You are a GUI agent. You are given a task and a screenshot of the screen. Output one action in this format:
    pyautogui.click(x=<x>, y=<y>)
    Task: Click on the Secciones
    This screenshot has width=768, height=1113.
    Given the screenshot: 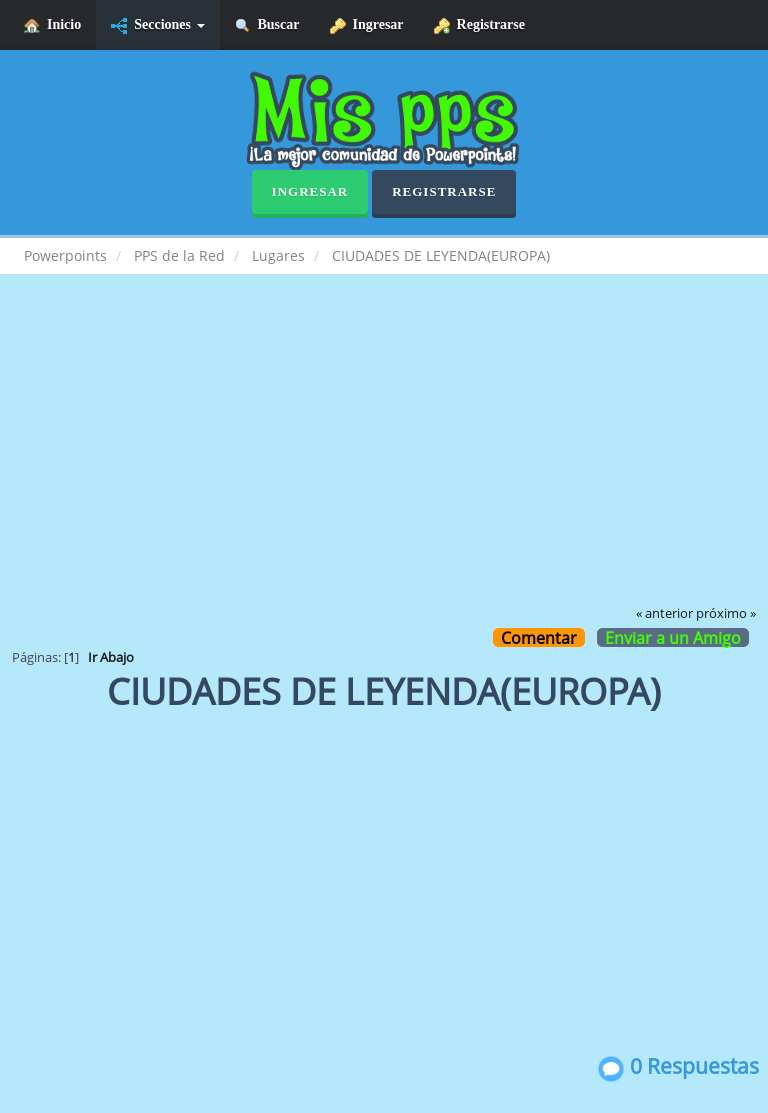 What is the action you would take?
    pyautogui.click(x=157, y=25)
    